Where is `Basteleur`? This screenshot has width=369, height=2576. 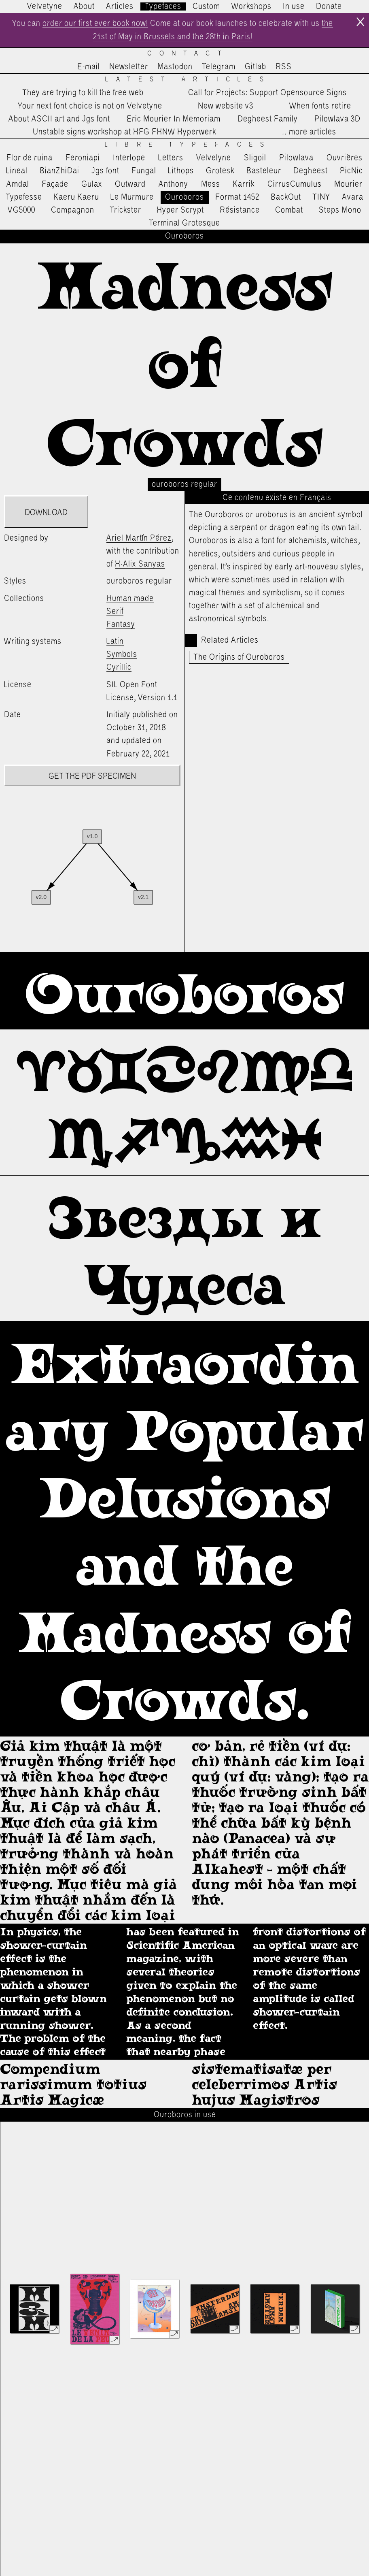
Basteleur is located at coordinates (263, 171).